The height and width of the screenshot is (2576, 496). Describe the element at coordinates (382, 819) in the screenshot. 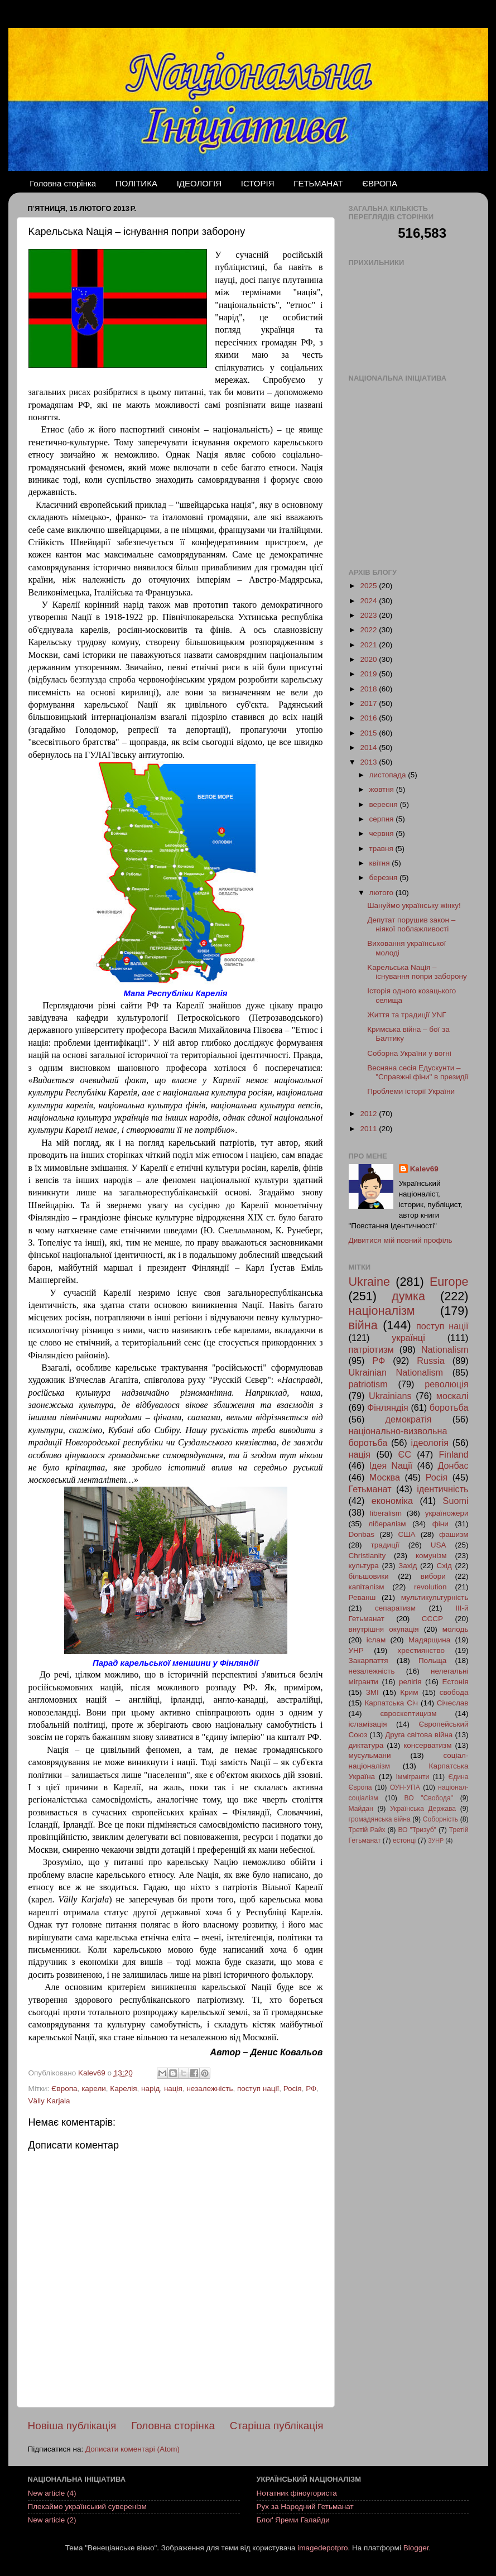

I see `серпня` at that location.